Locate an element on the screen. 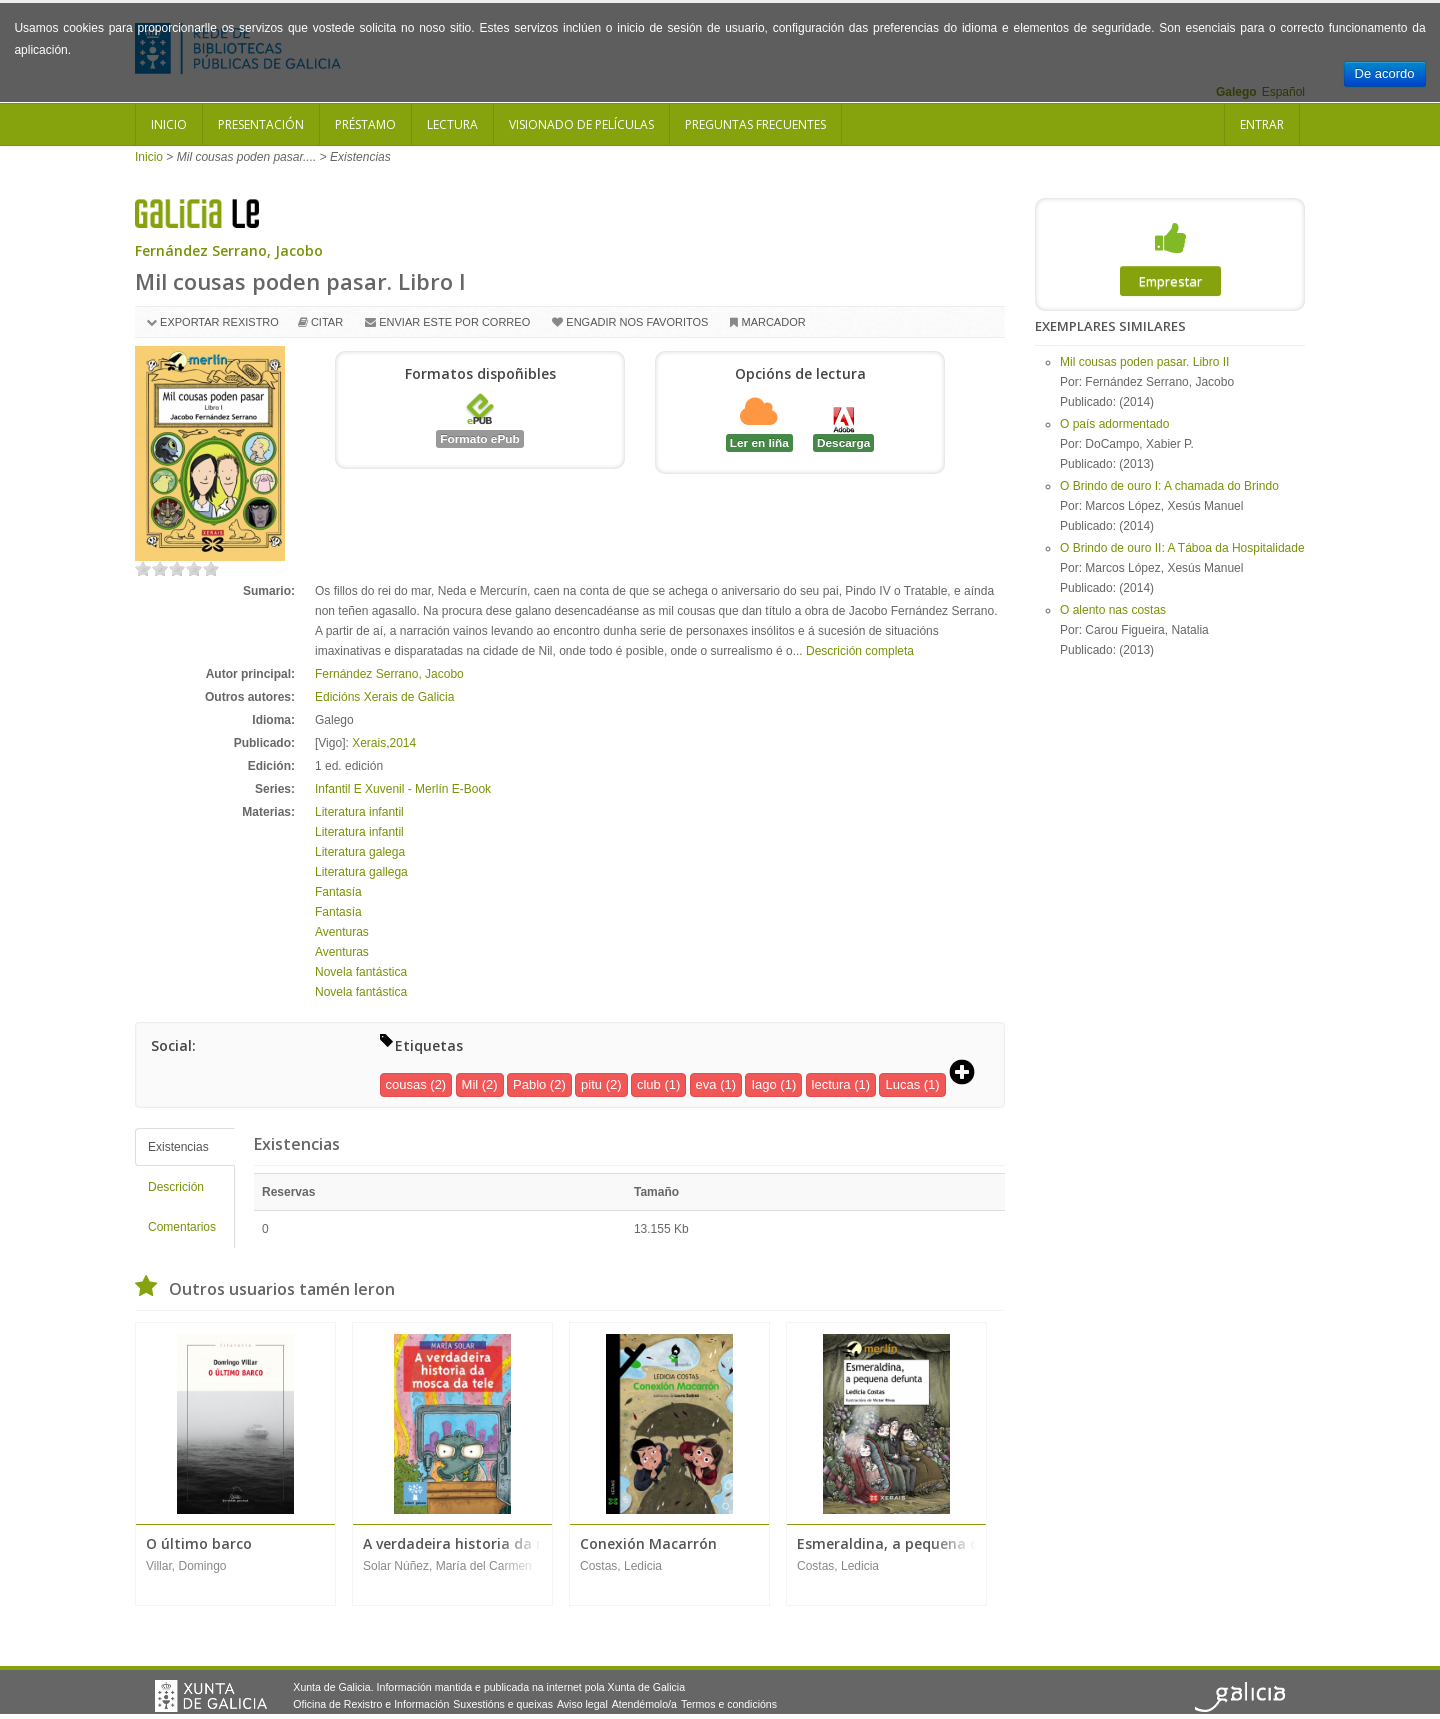 The width and height of the screenshot is (1440, 1719). Suxestións e queixas is located at coordinates (503, 1704).